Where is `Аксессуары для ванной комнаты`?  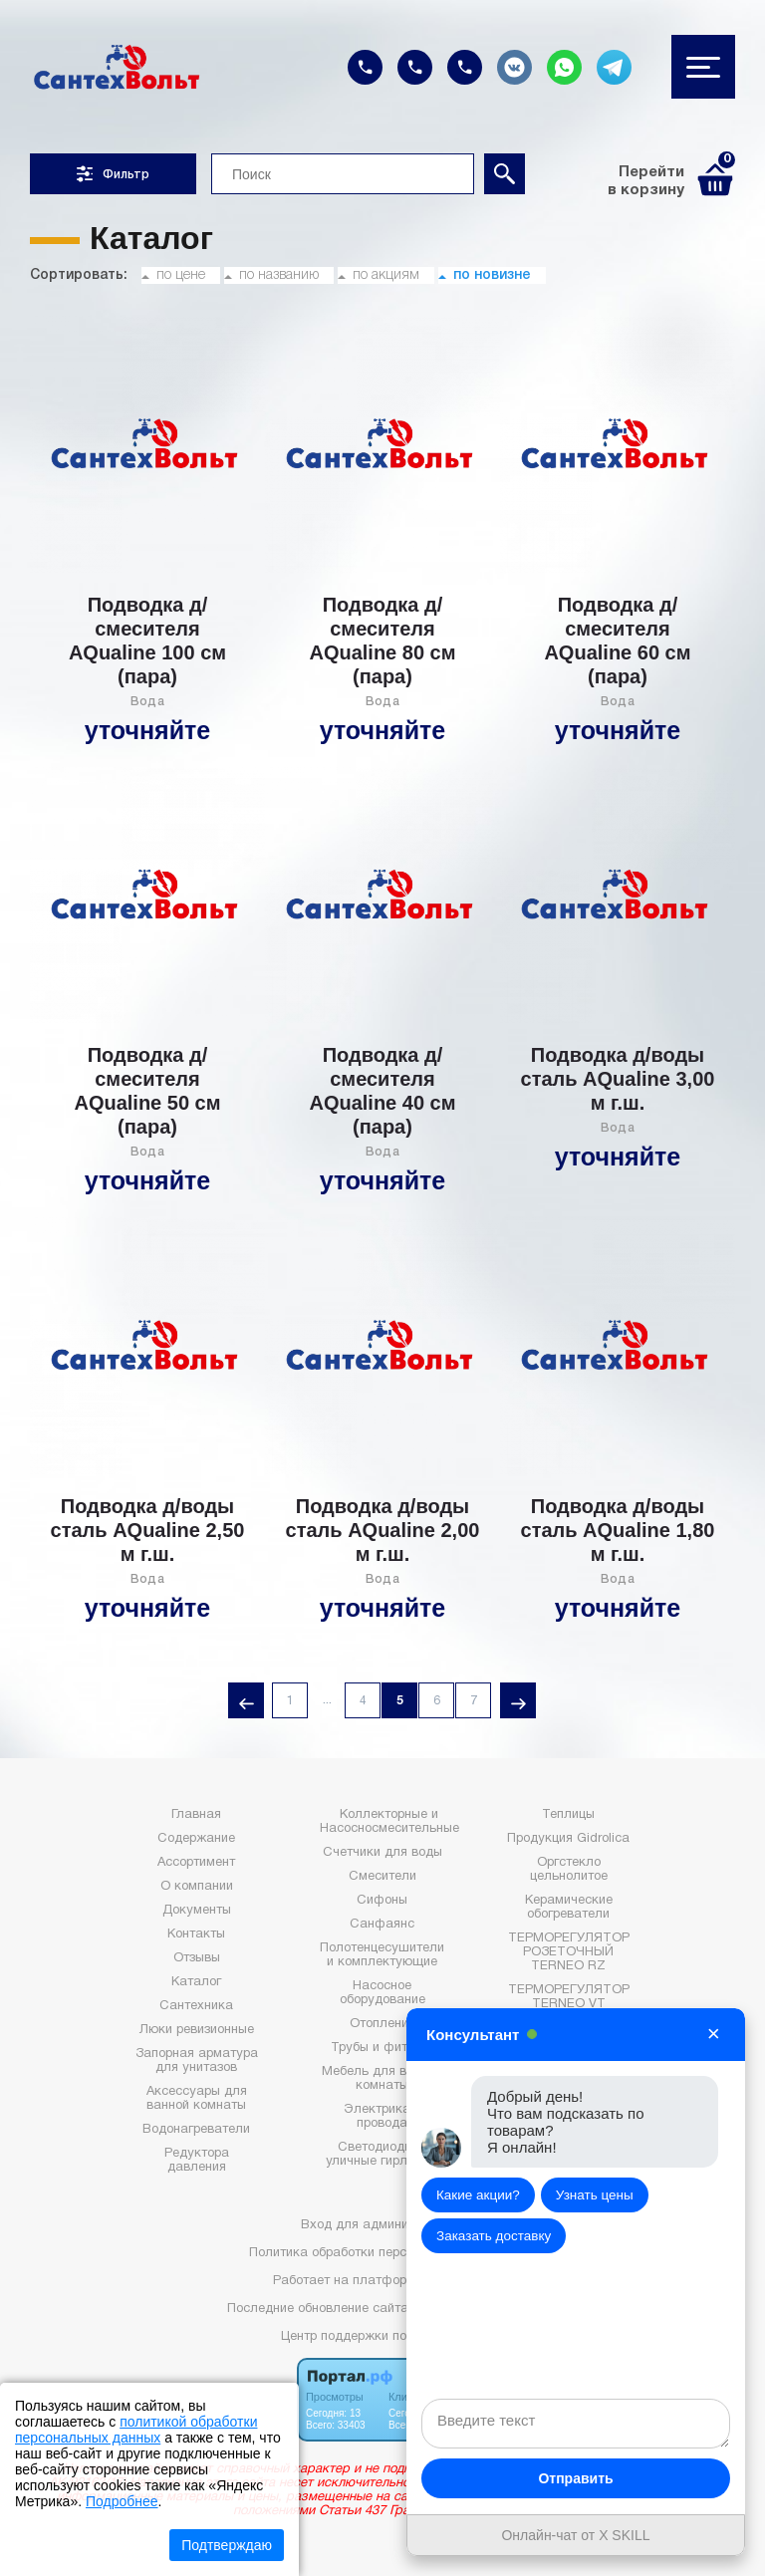 Аксессуары для ванной комнаты is located at coordinates (196, 2099).